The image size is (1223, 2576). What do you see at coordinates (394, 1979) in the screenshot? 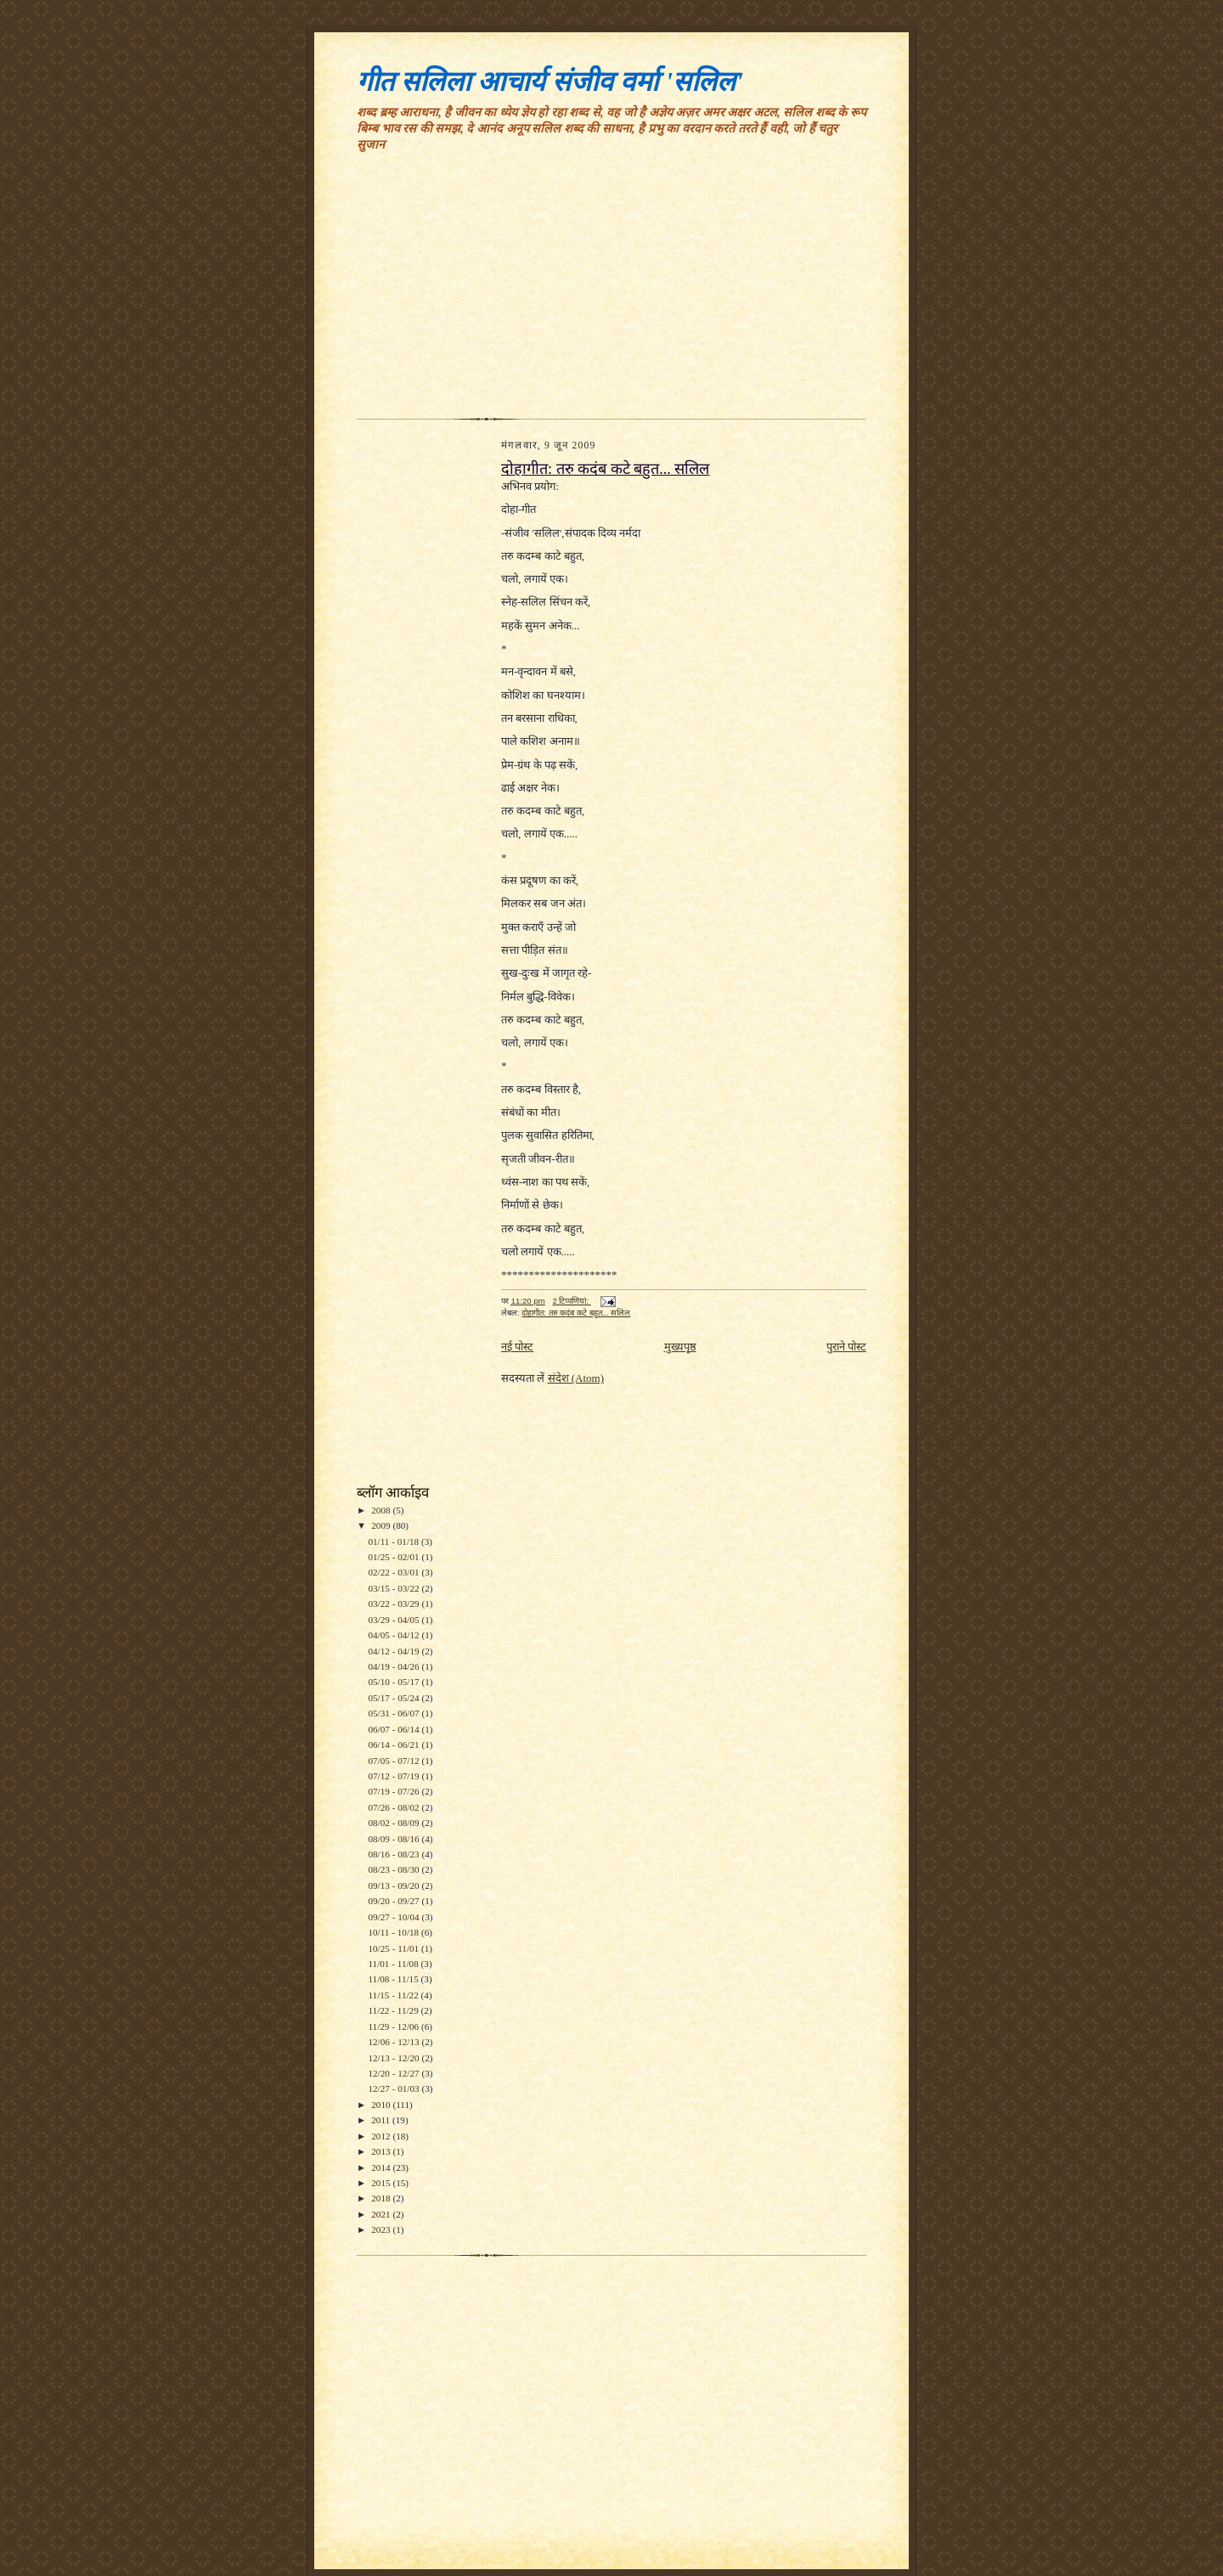
I see `11/08 - 11/15` at bounding box center [394, 1979].